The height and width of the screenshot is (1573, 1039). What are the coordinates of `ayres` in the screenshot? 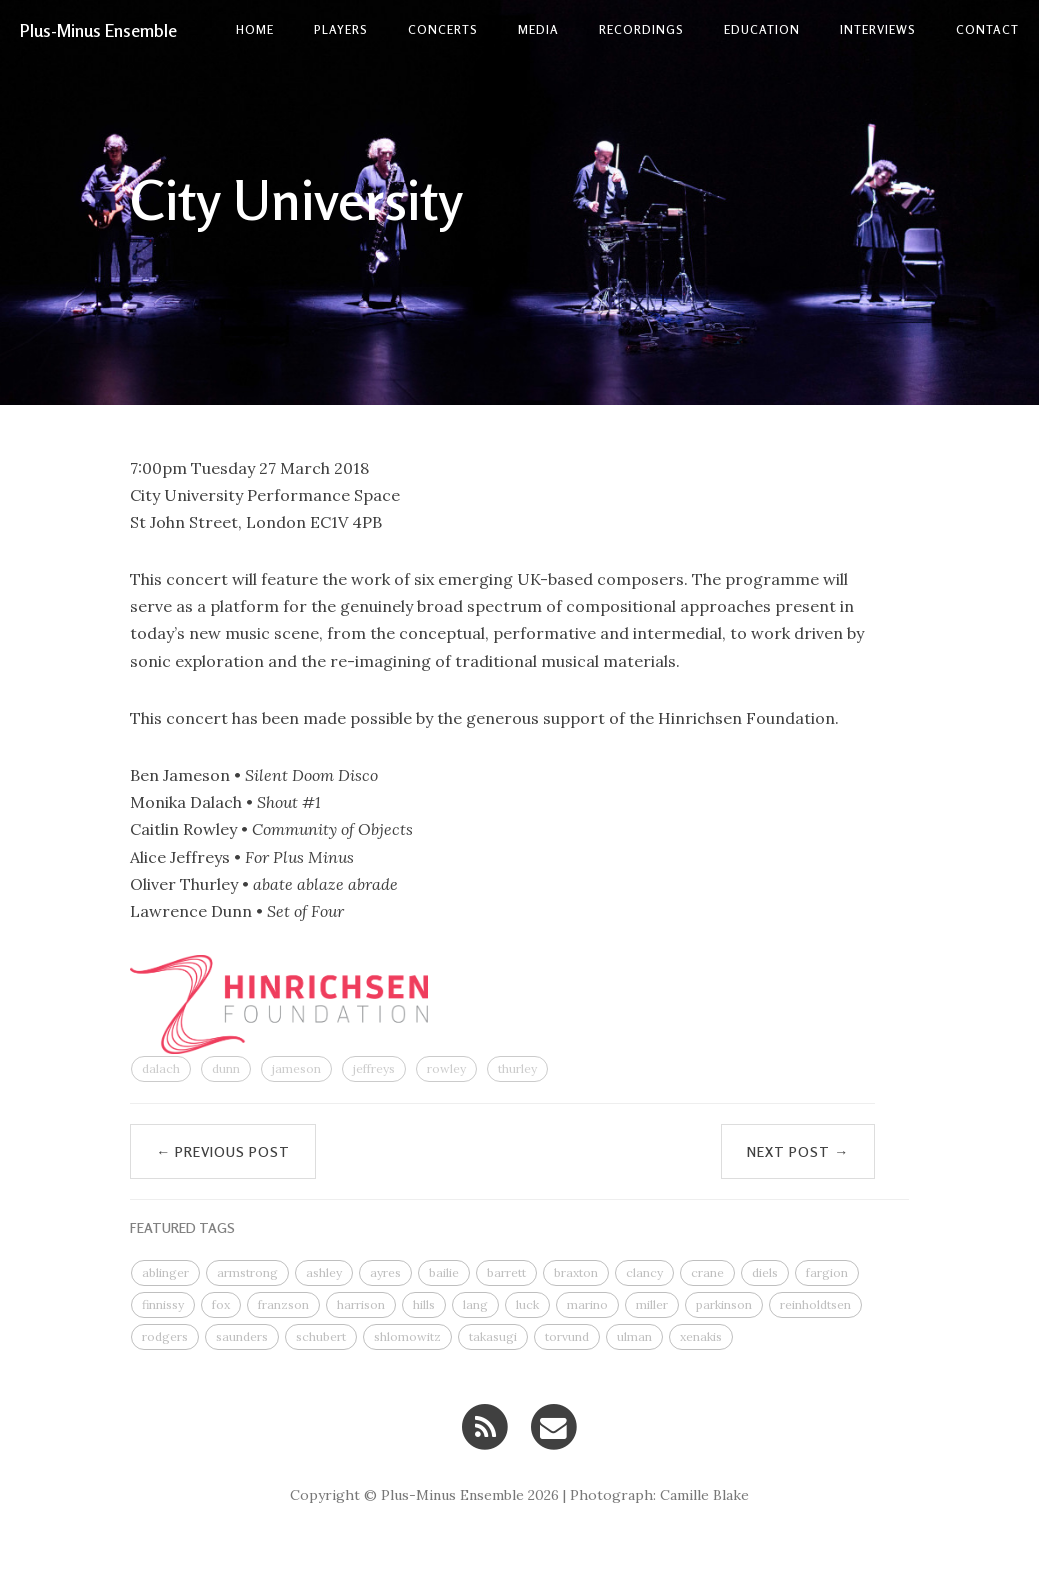 It's located at (385, 1272).